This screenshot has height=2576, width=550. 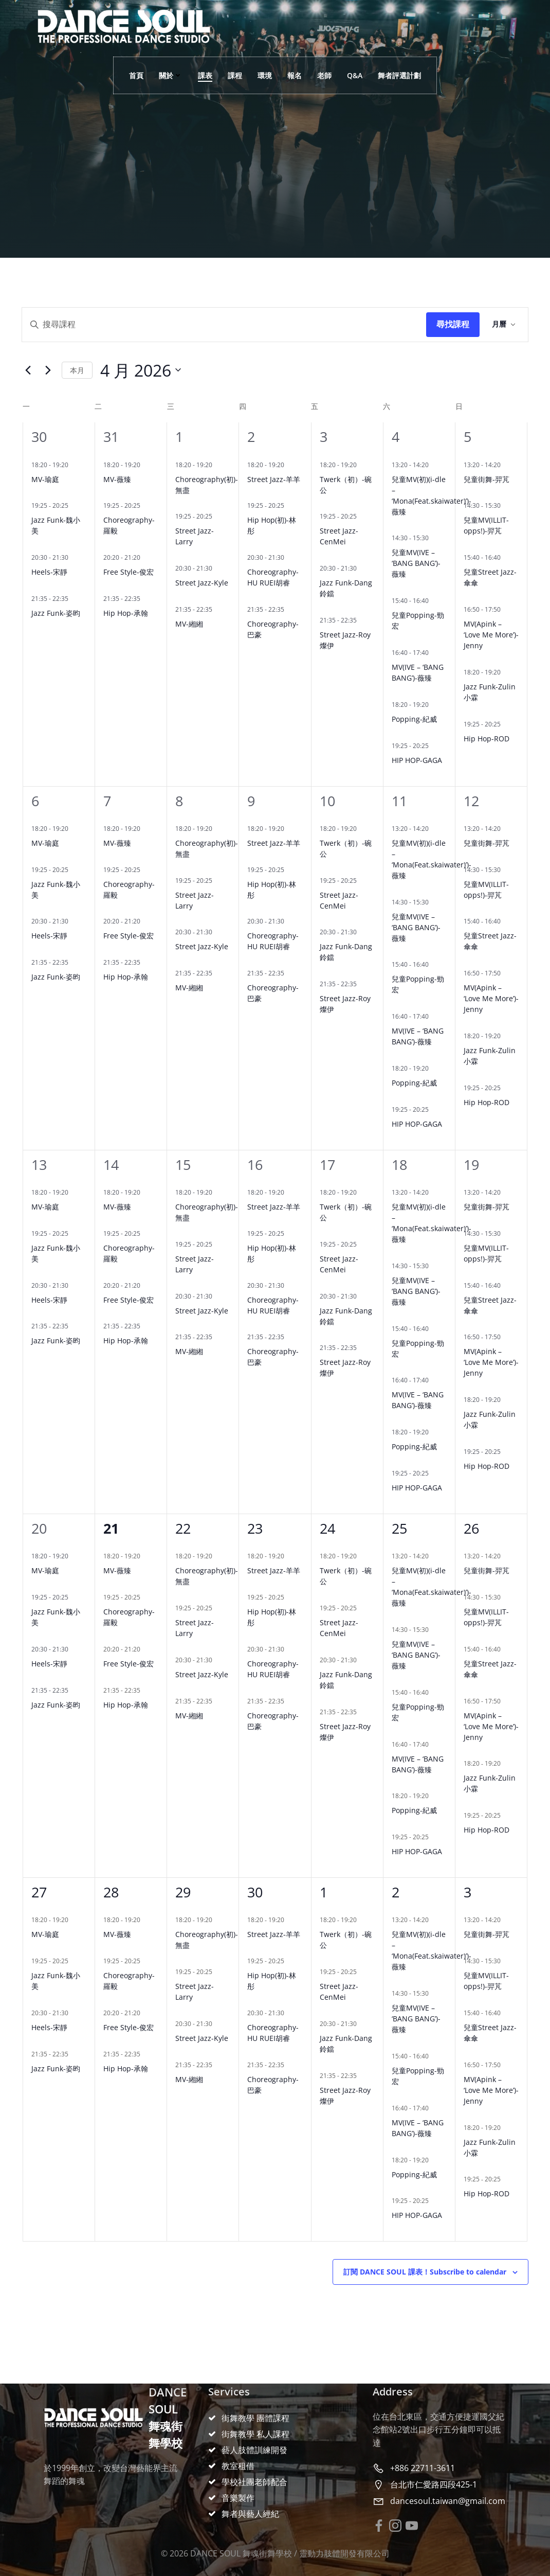 What do you see at coordinates (77, 370) in the screenshot?
I see `This Month` at bounding box center [77, 370].